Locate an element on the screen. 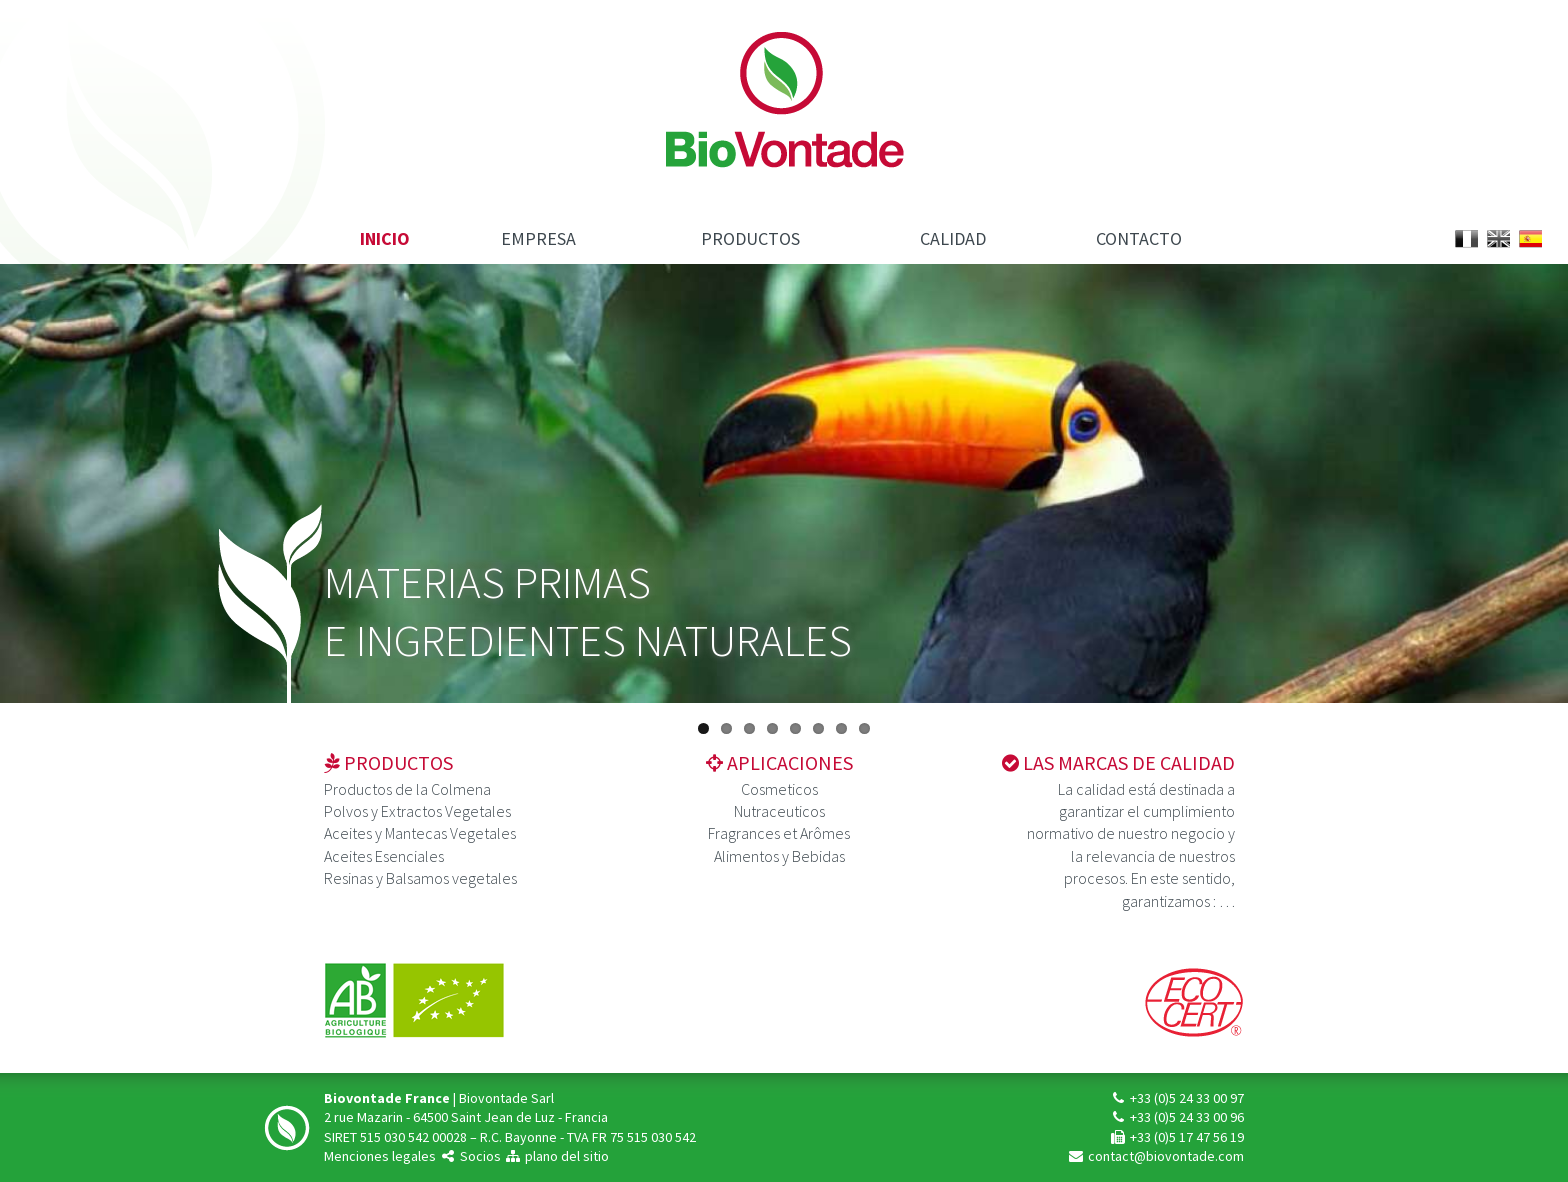  Contacto is located at coordinates (1139, 238).